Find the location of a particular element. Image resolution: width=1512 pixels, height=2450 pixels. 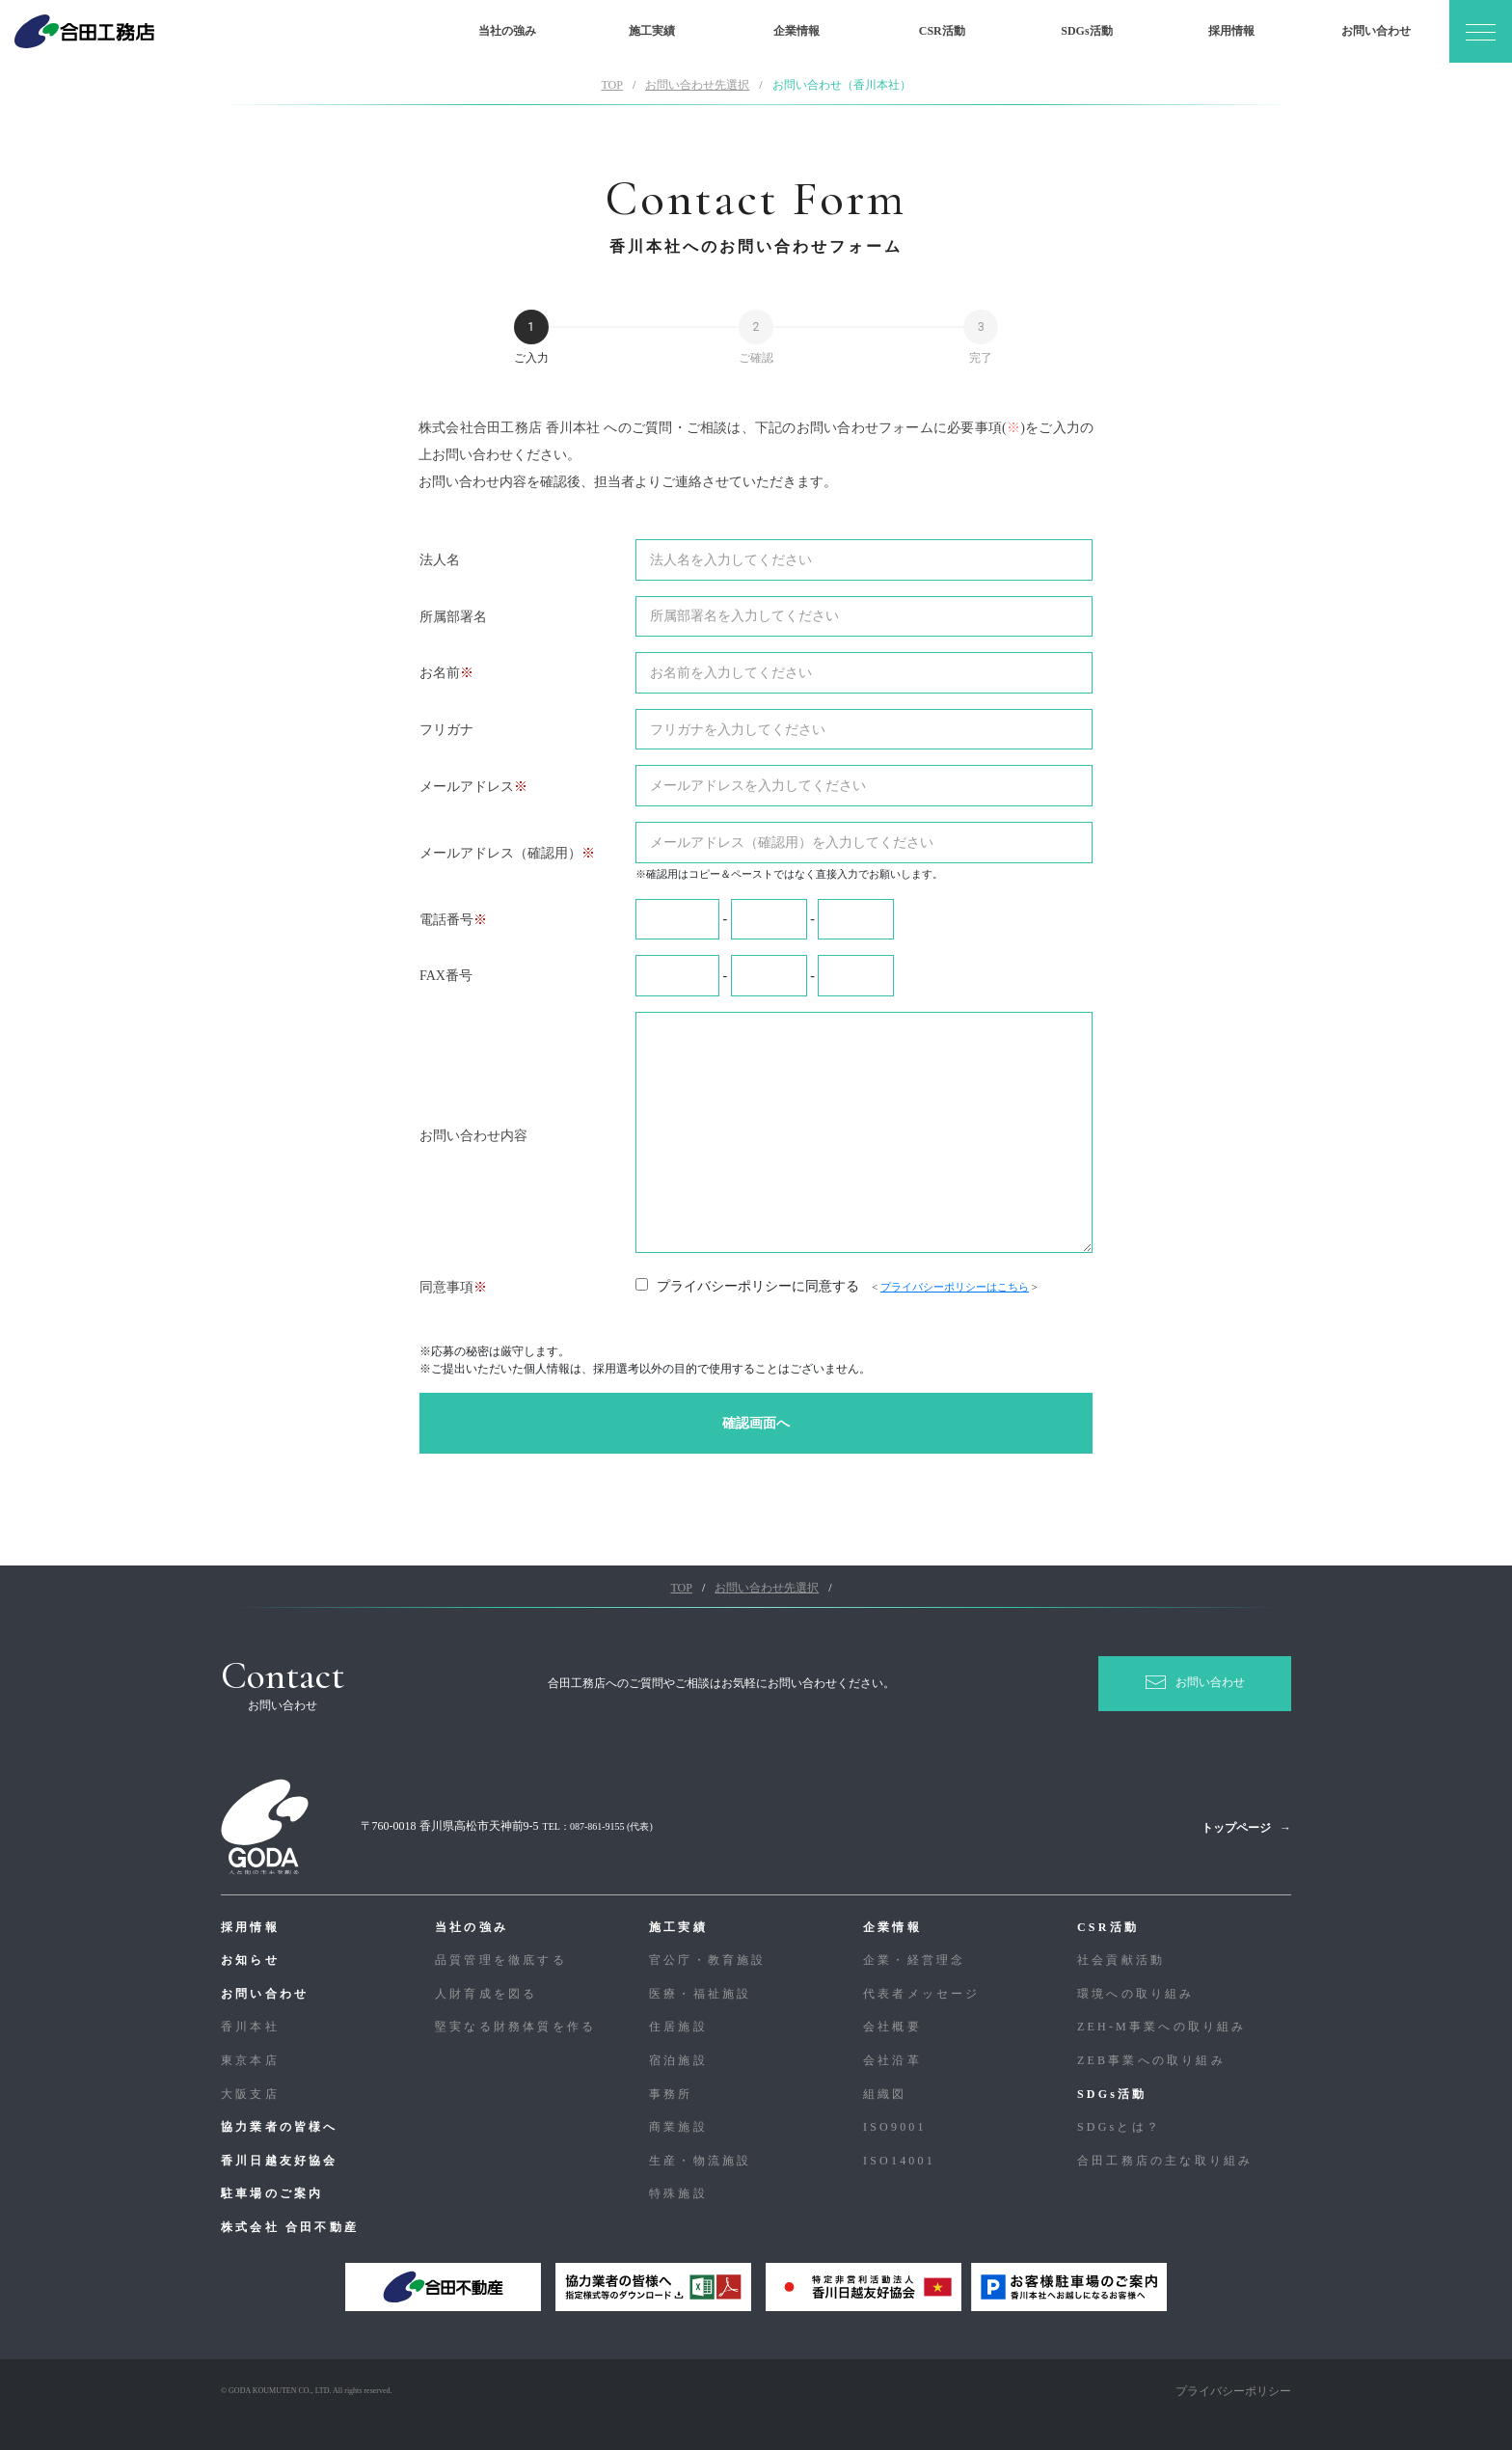

お名前 is located at coordinates (439, 673).